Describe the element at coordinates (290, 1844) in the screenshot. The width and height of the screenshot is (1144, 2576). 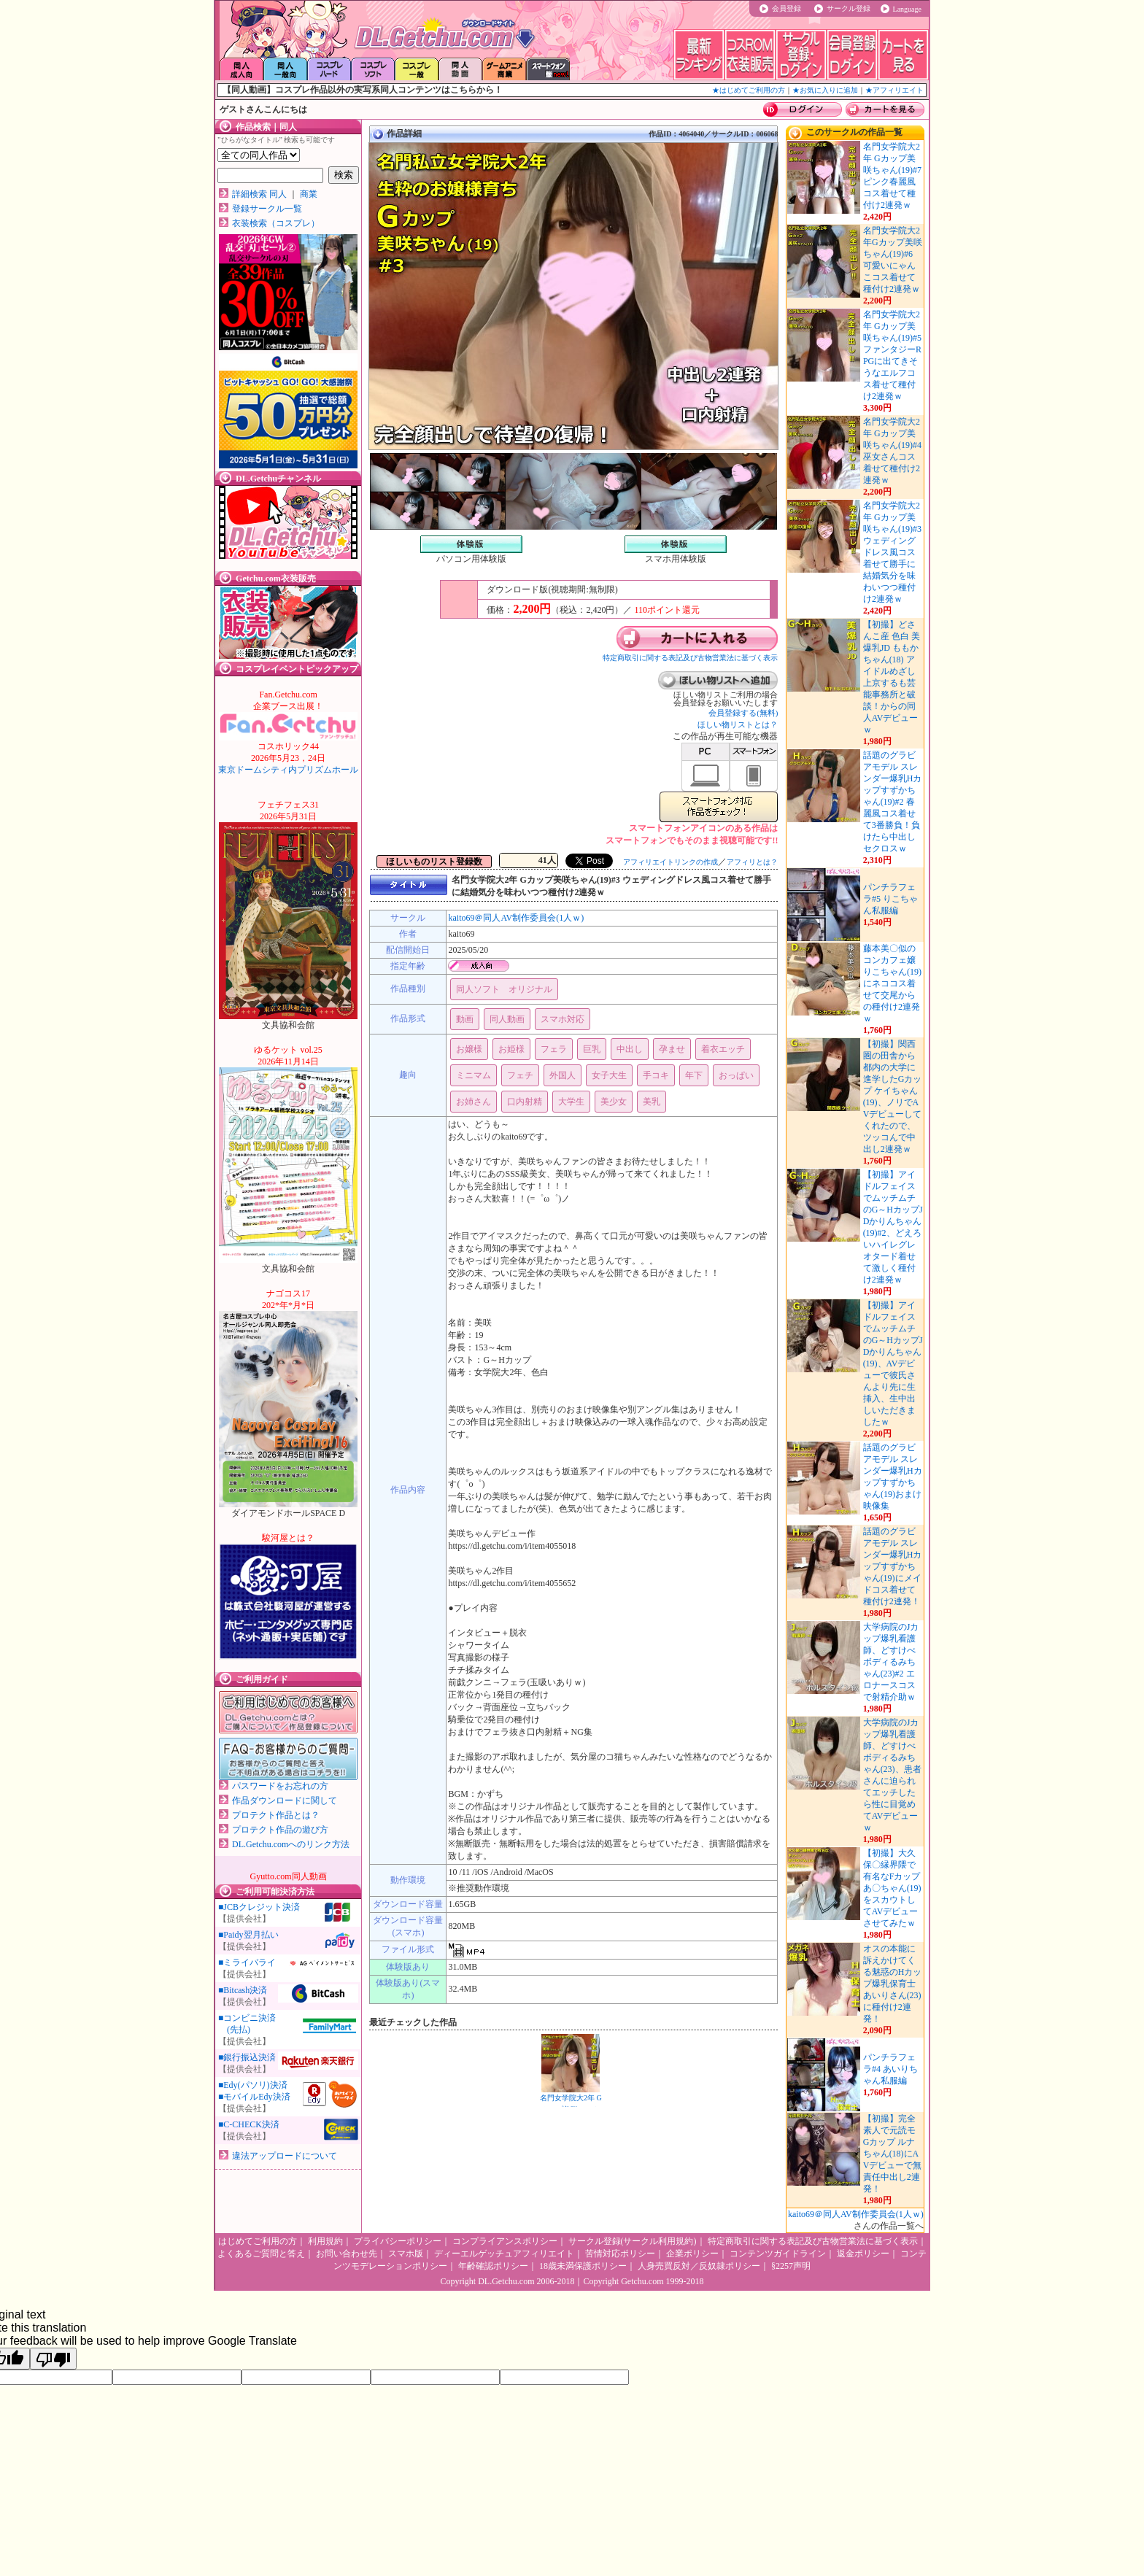
I see `DL.Getchu.comへのリンク方法` at that location.